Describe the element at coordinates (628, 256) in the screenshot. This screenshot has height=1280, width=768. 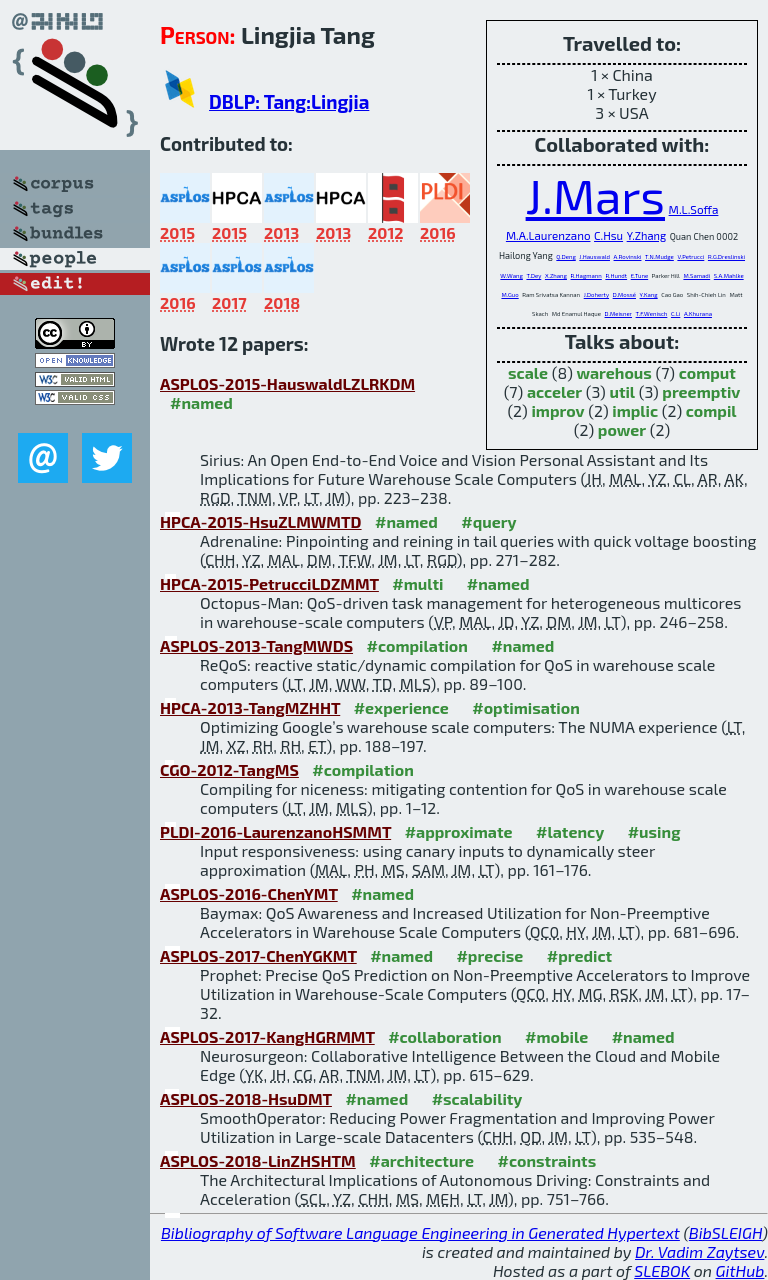
I see `A.Rovinski` at that location.